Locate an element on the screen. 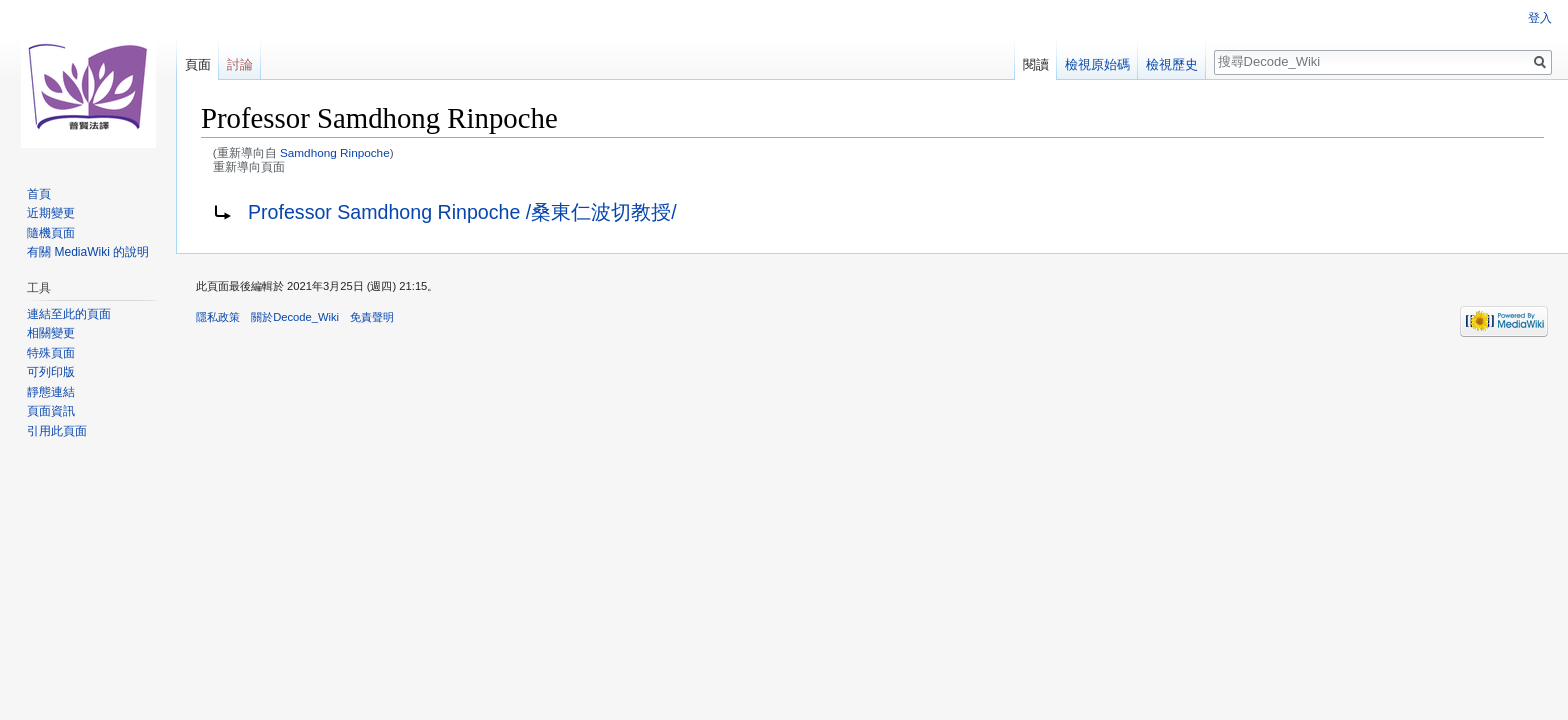 Image resolution: width=1568 pixels, height=720 pixels. 閱讀 is located at coordinates (1036, 64).